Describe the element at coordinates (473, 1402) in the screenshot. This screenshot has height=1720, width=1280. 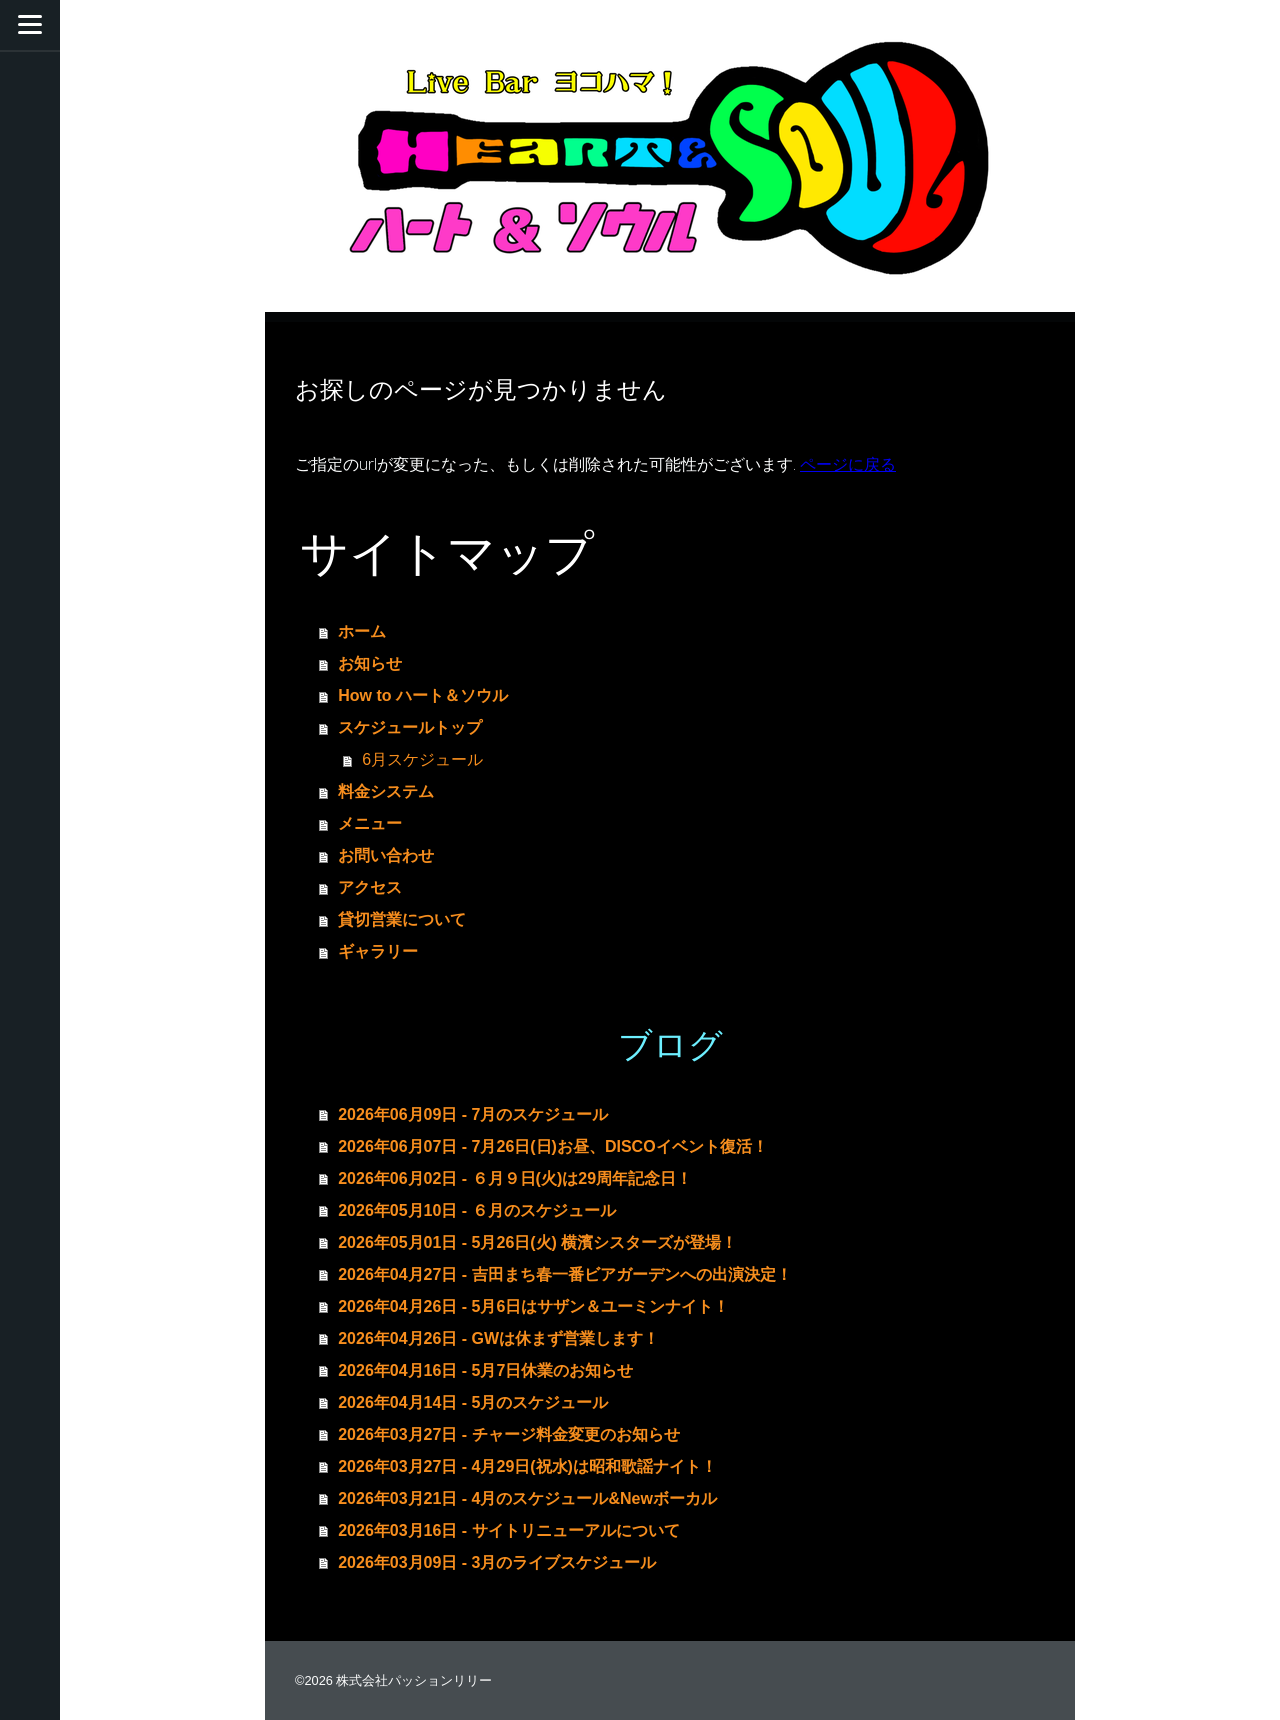
I see `2026年04月14日 - 5月のスケジュール` at that location.